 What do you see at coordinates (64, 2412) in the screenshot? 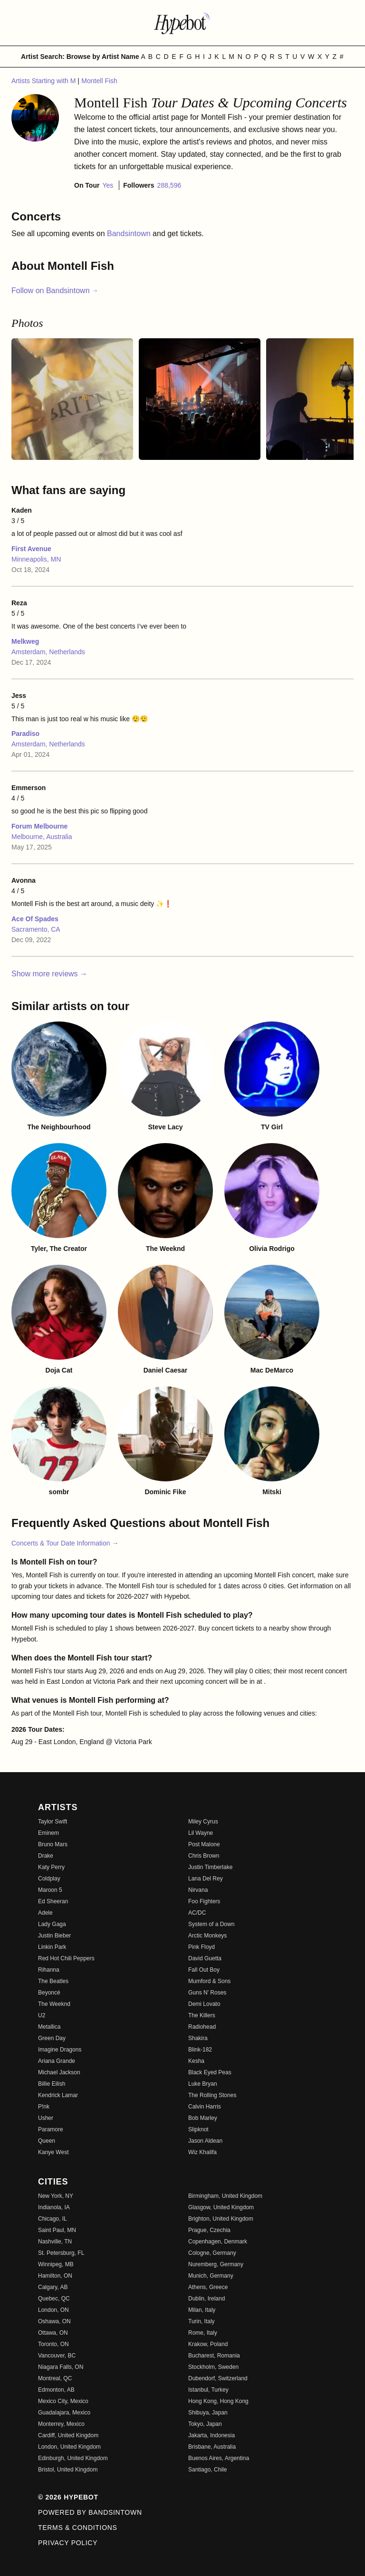
I see `Guadalajara, Mexico` at bounding box center [64, 2412].